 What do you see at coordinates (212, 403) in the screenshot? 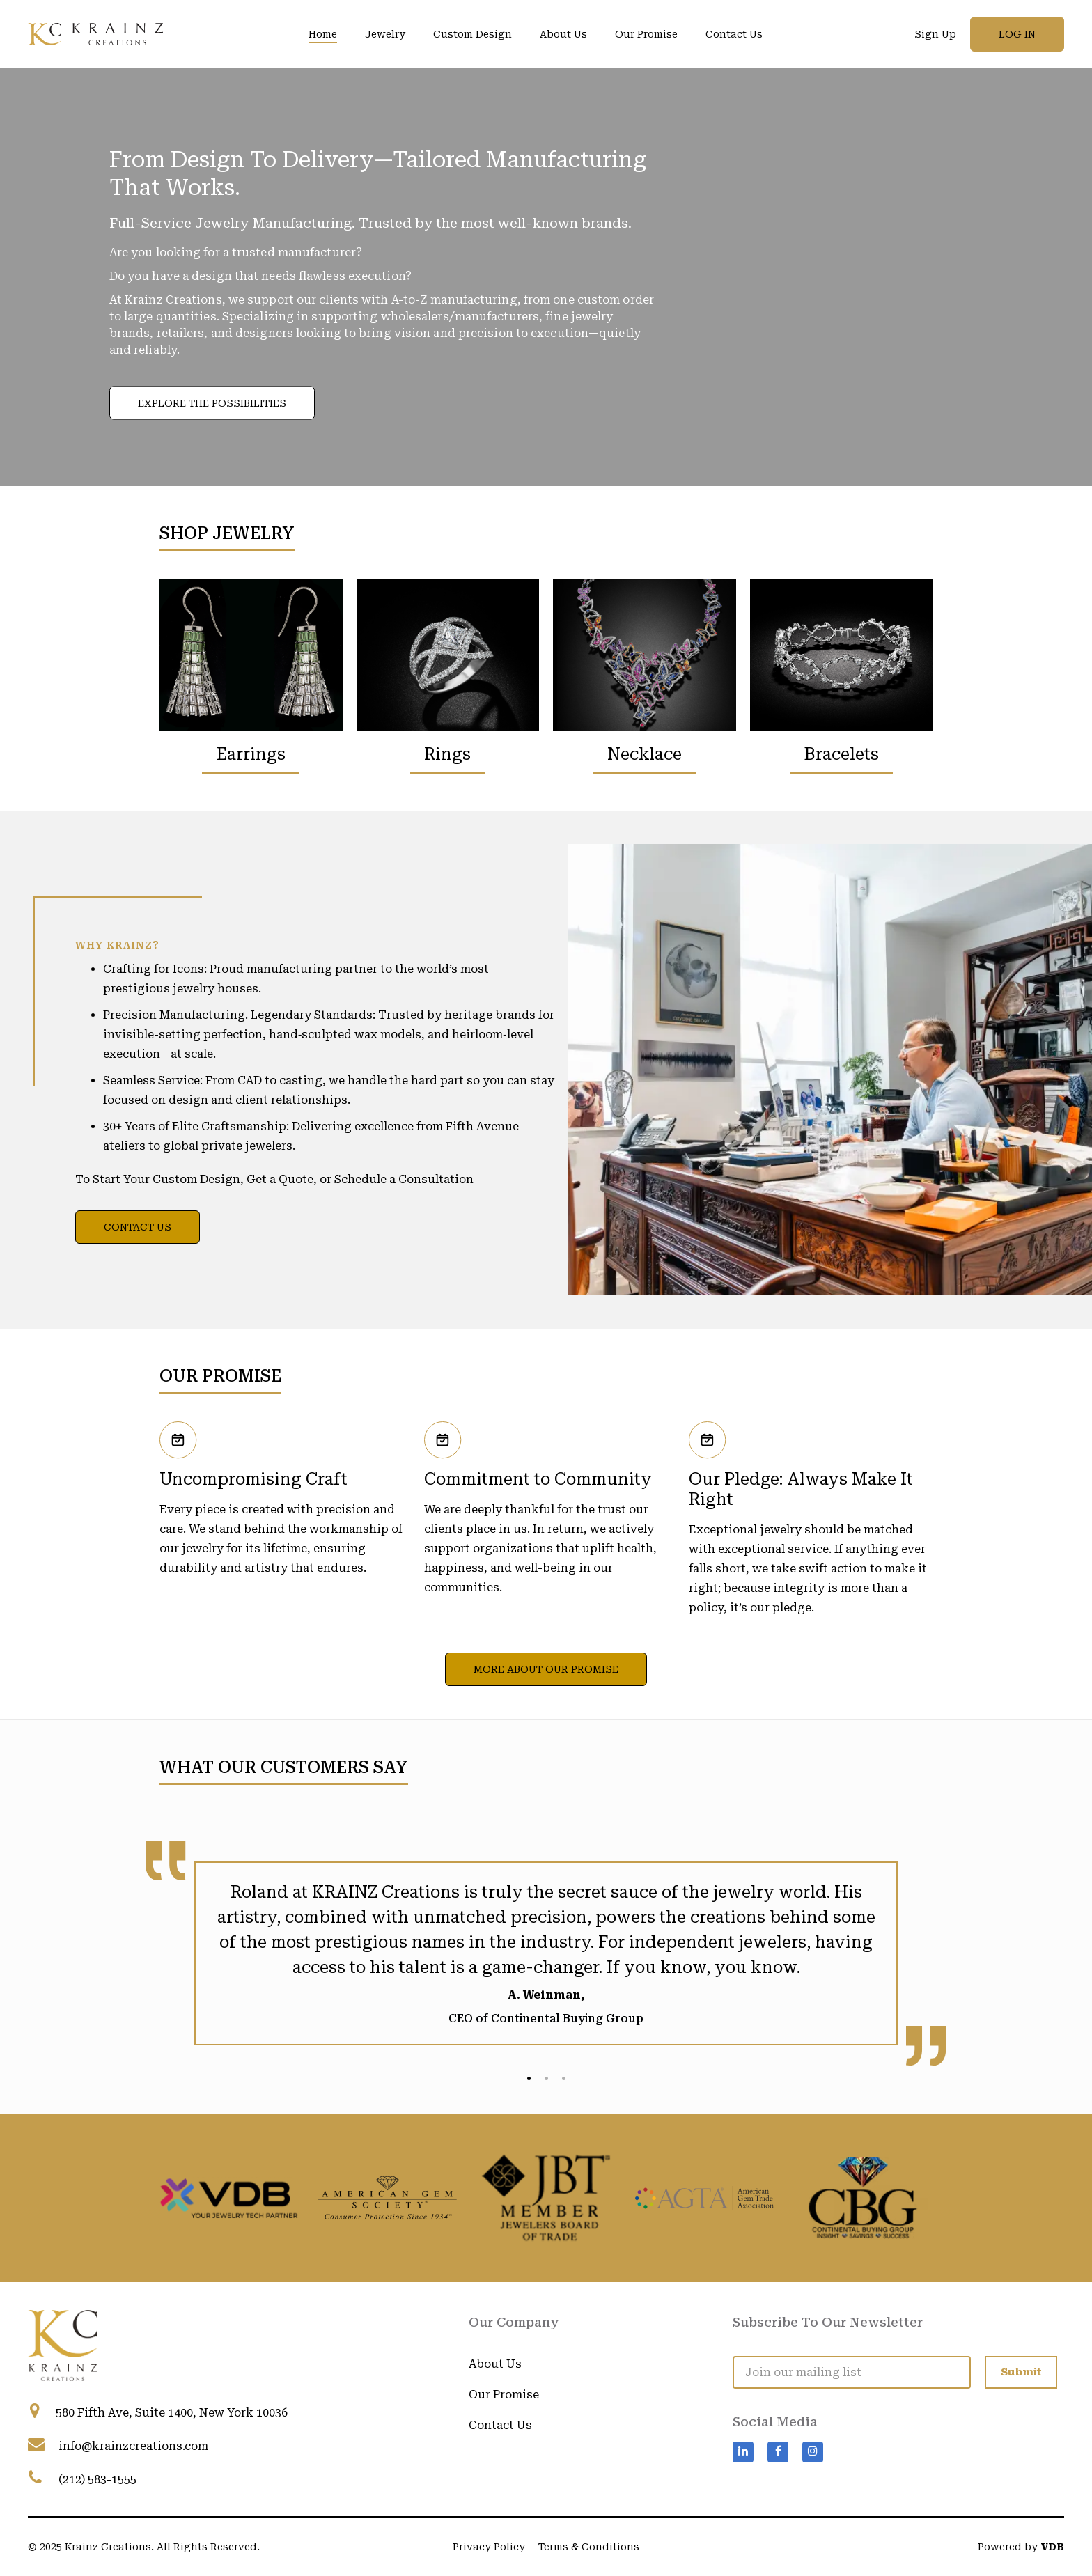
I see `Explore the Possibilities` at bounding box center [212, 403].